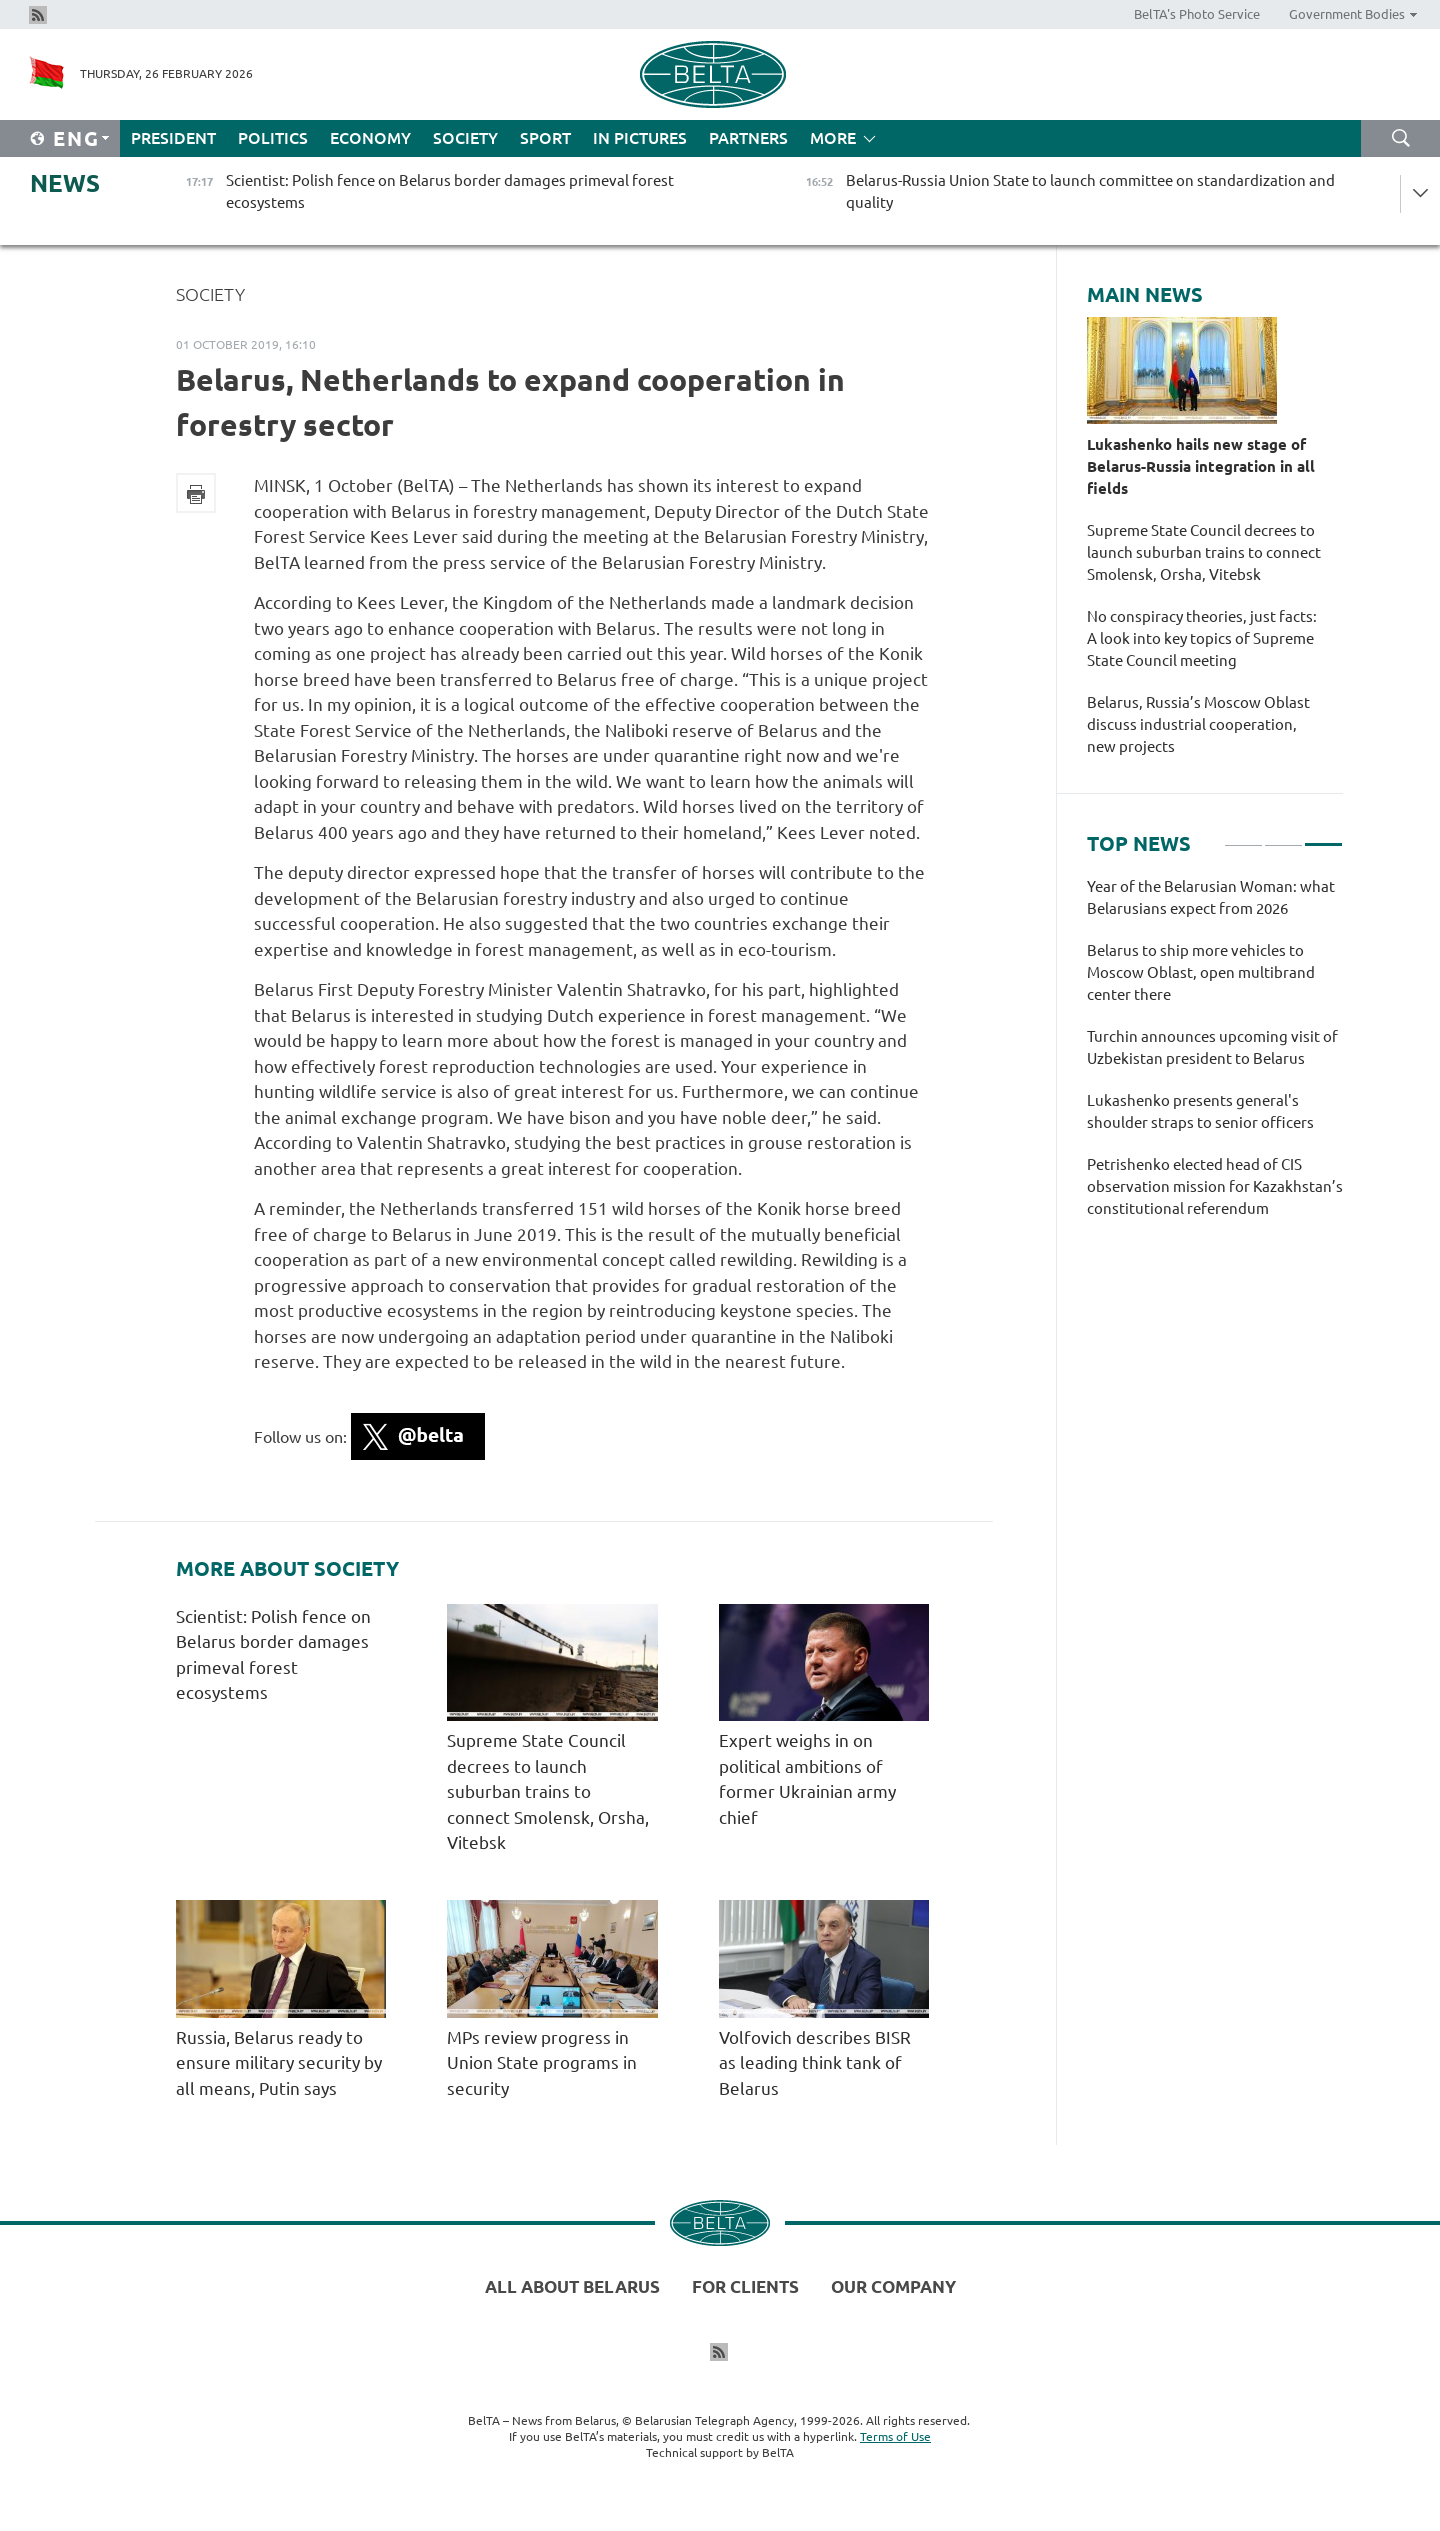 The height and width of the screenshot is (2531, 1440). What do you see at coordinates (1215, 1186) in the screenshot?
I see `Petrishenko elected head of CIS observation mission for Kazakhstan’s constitutional referendum` at bounding box center [1215, 1186].